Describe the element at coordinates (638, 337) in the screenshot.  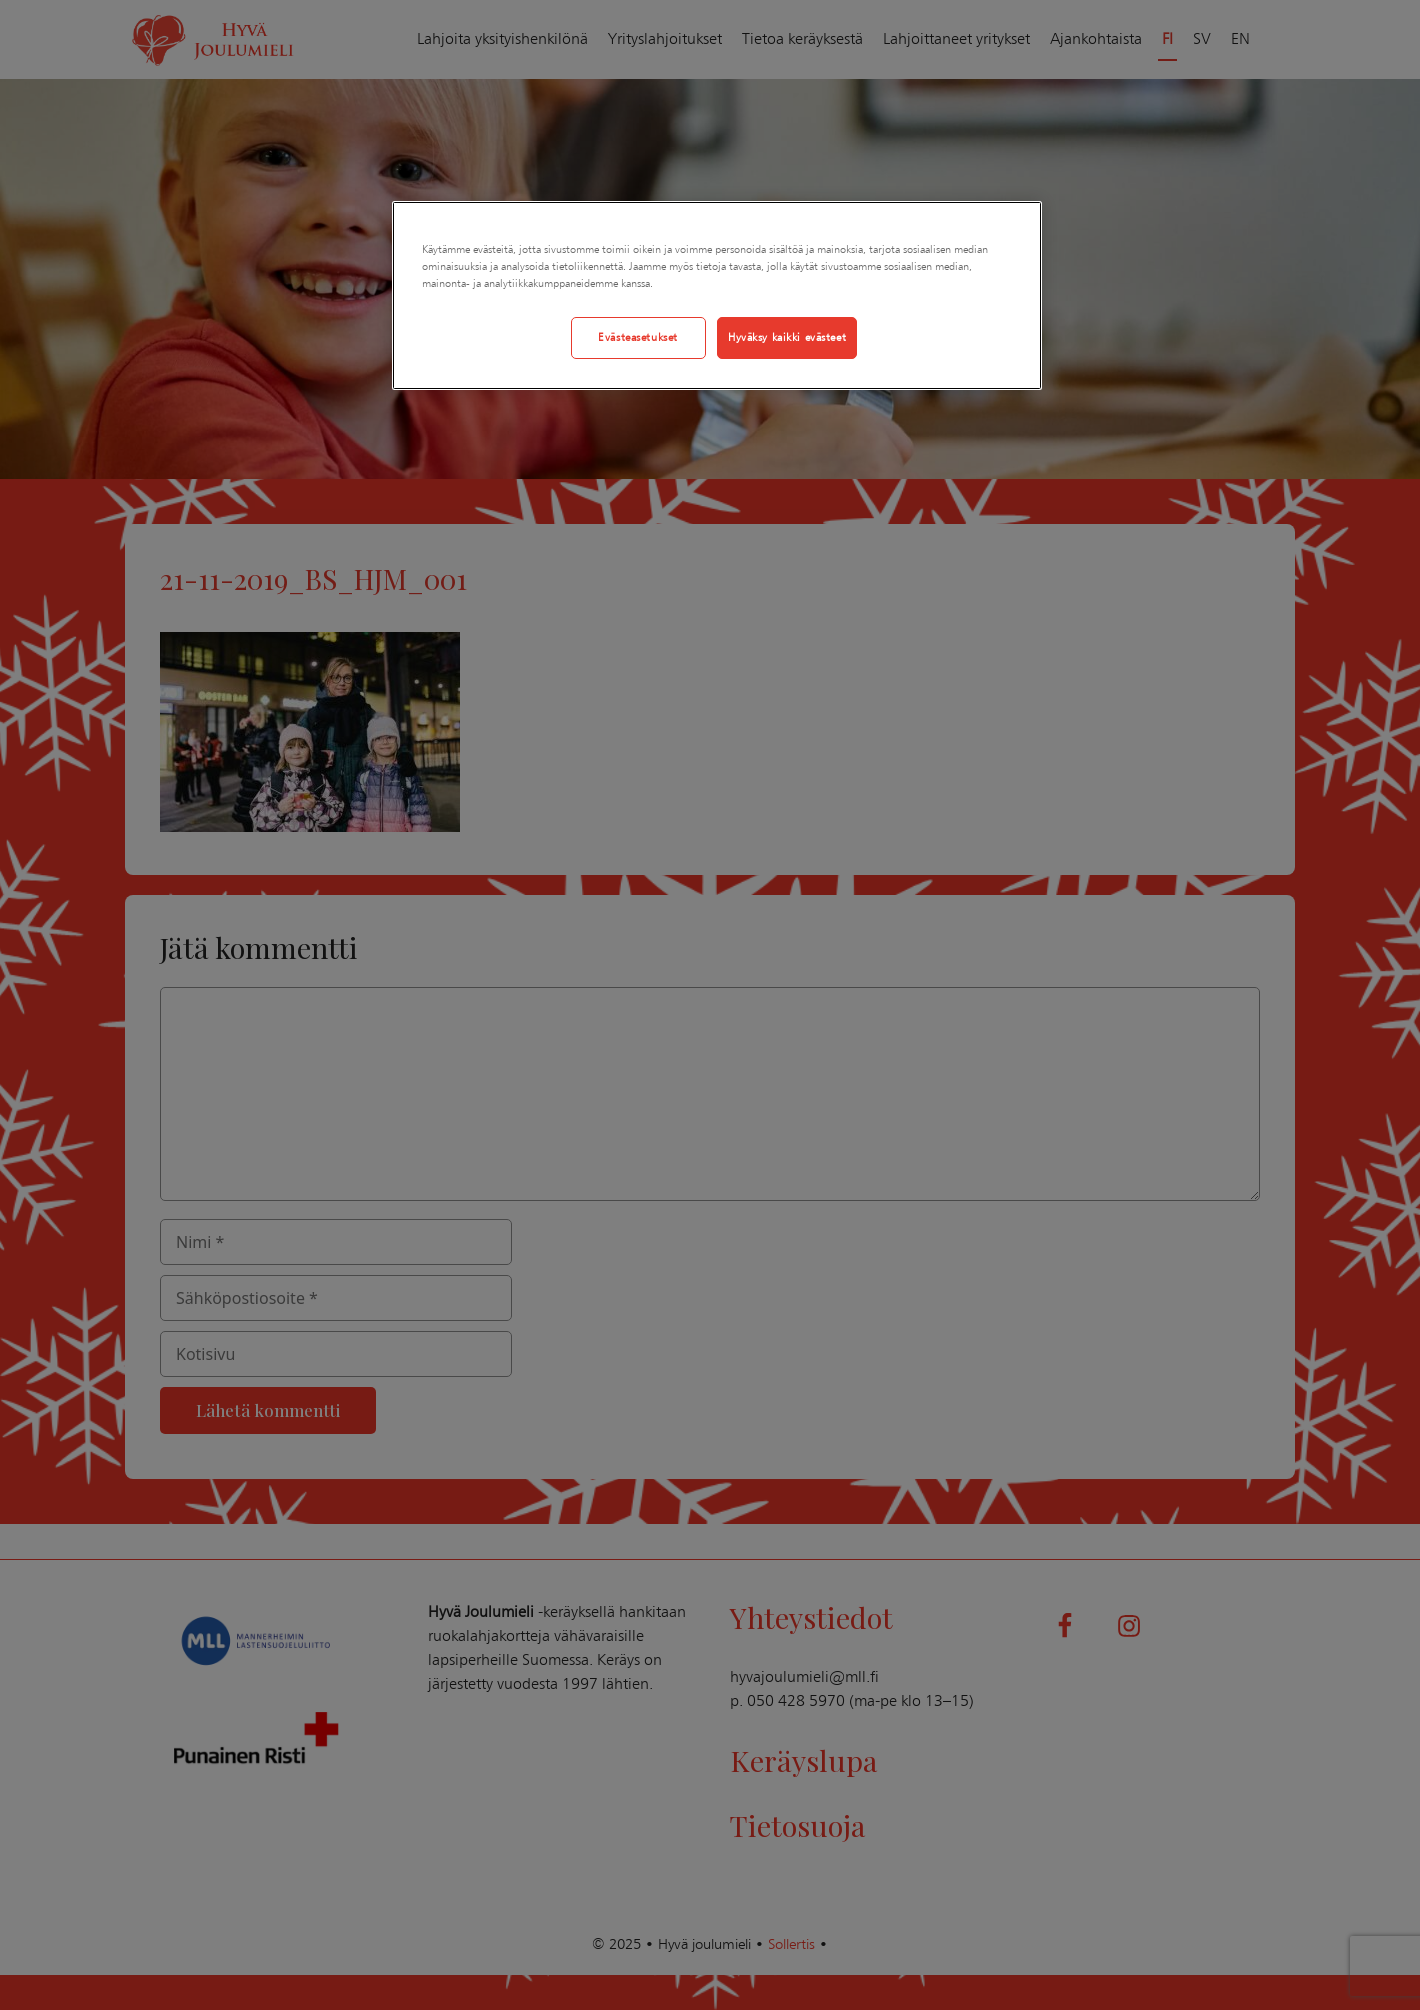
I see `Evästeasetukset` at that location.